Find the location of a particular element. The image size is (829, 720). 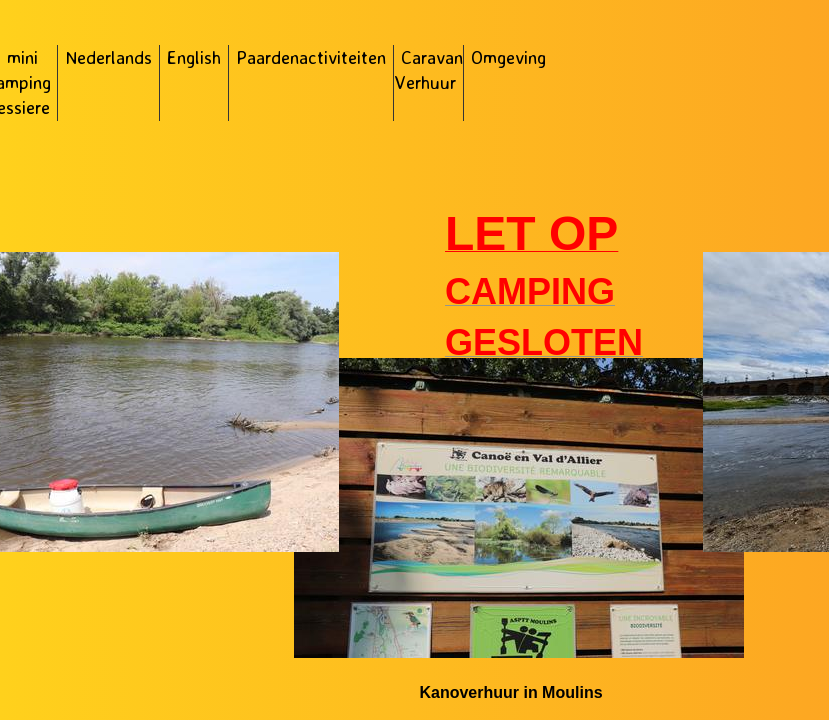

Omgeving is located at coordinates (508, 57).